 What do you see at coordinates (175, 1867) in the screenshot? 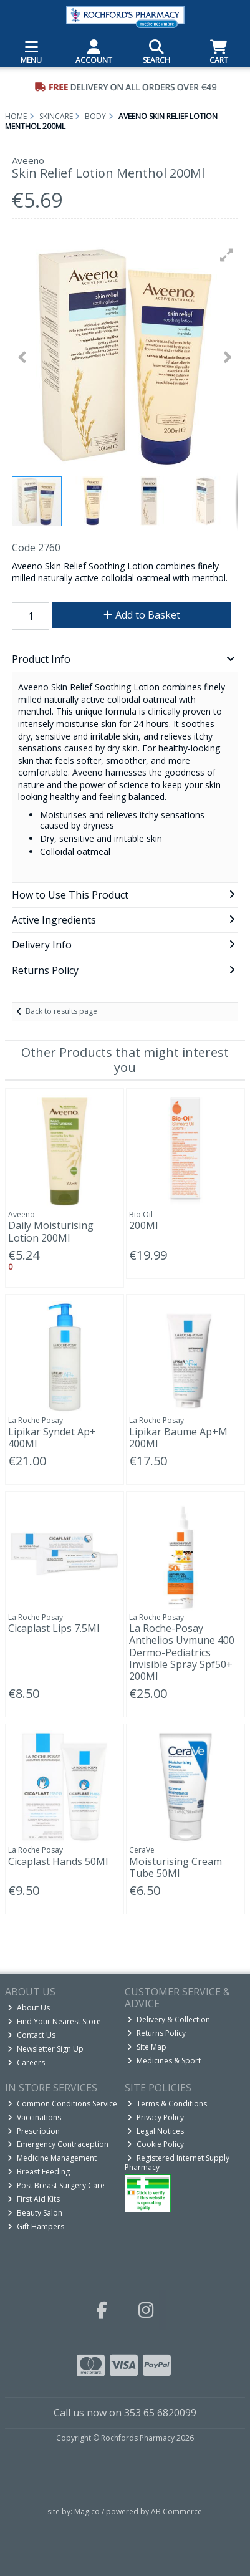
I see `Moisturising Cream Tube 50Ml` at bounding box center [175, 1867].